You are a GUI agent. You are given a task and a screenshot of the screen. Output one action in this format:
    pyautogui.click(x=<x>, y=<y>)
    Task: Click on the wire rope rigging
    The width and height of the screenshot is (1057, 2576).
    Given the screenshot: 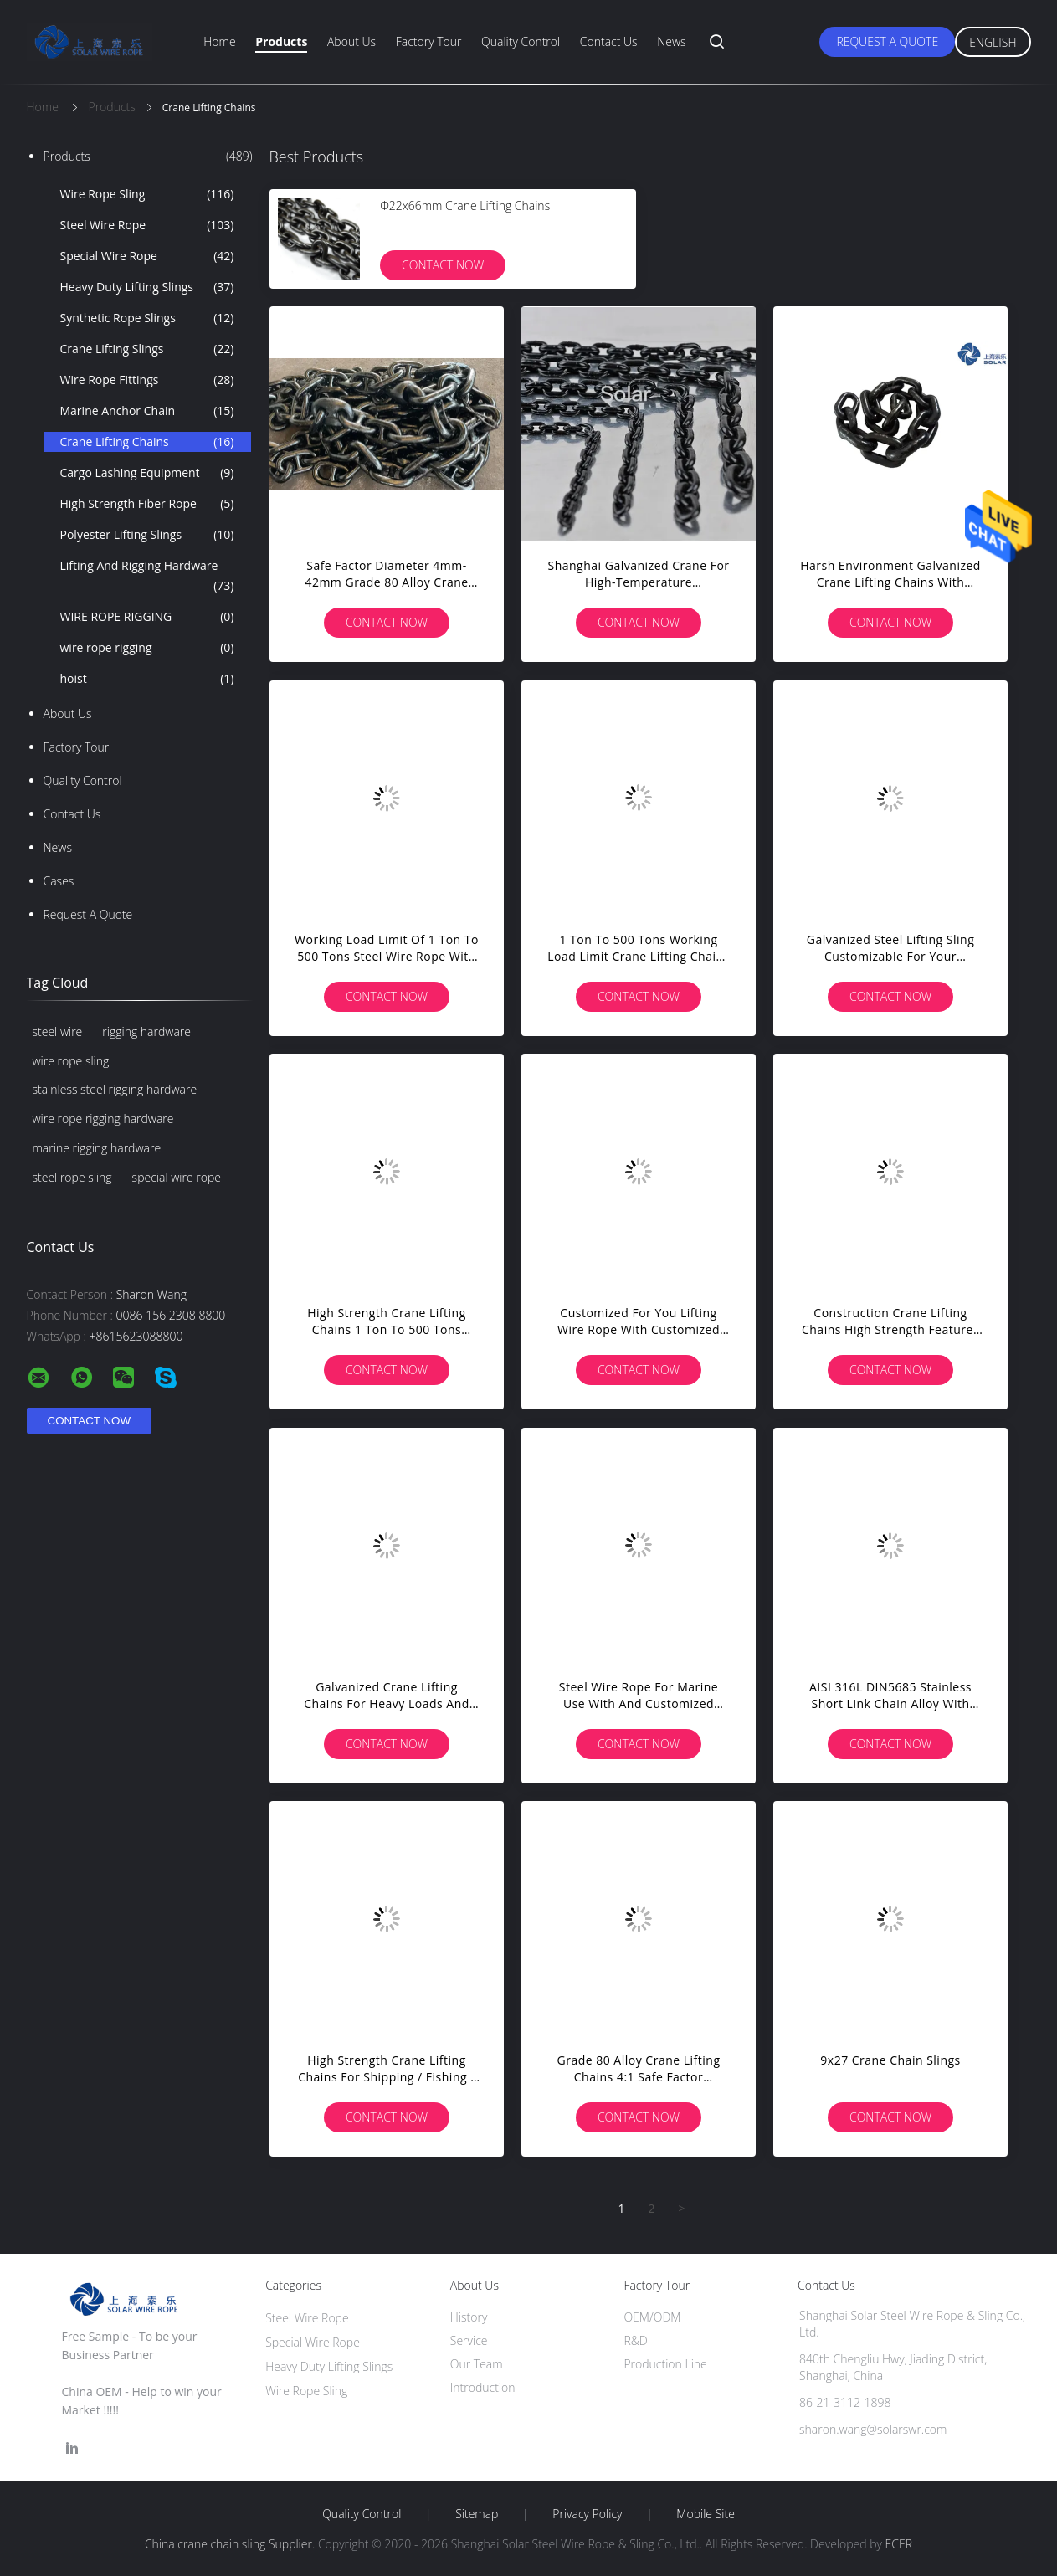 What is the action you would take?
    pyautogui.click(x=147, y=648)
    